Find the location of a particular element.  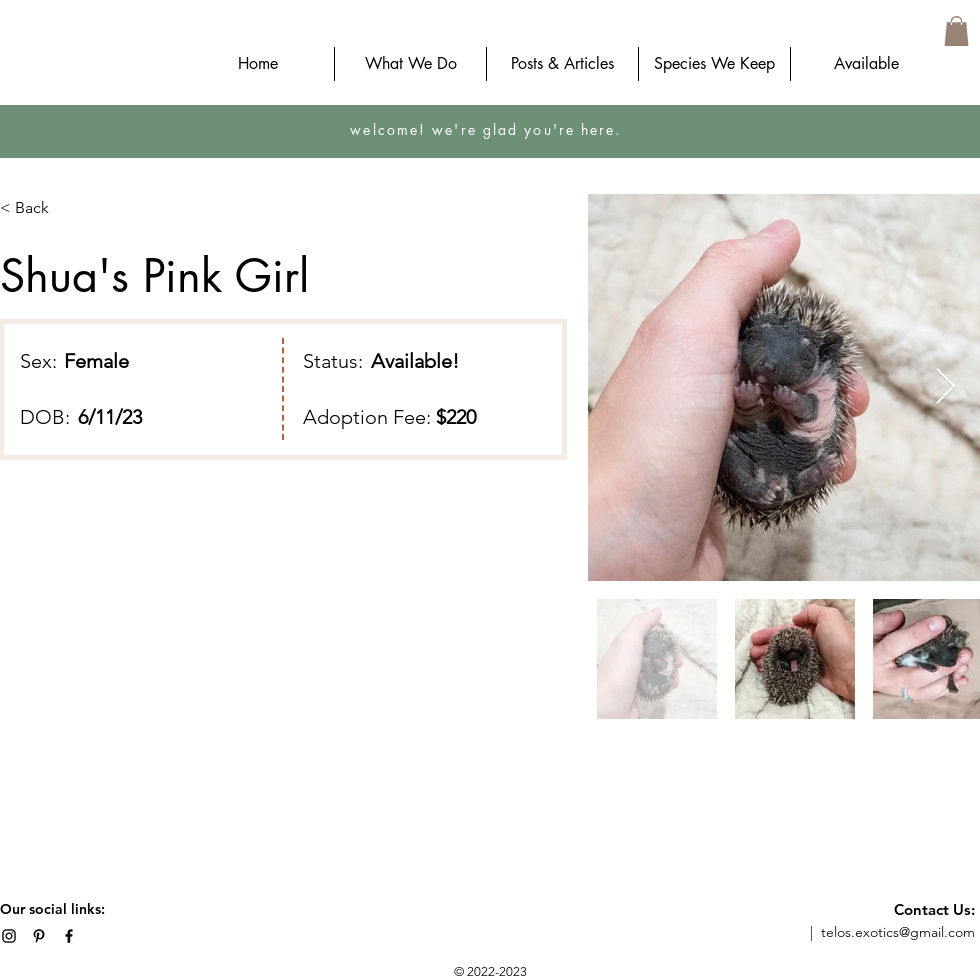

[button] is located at coordinates (956, 31).